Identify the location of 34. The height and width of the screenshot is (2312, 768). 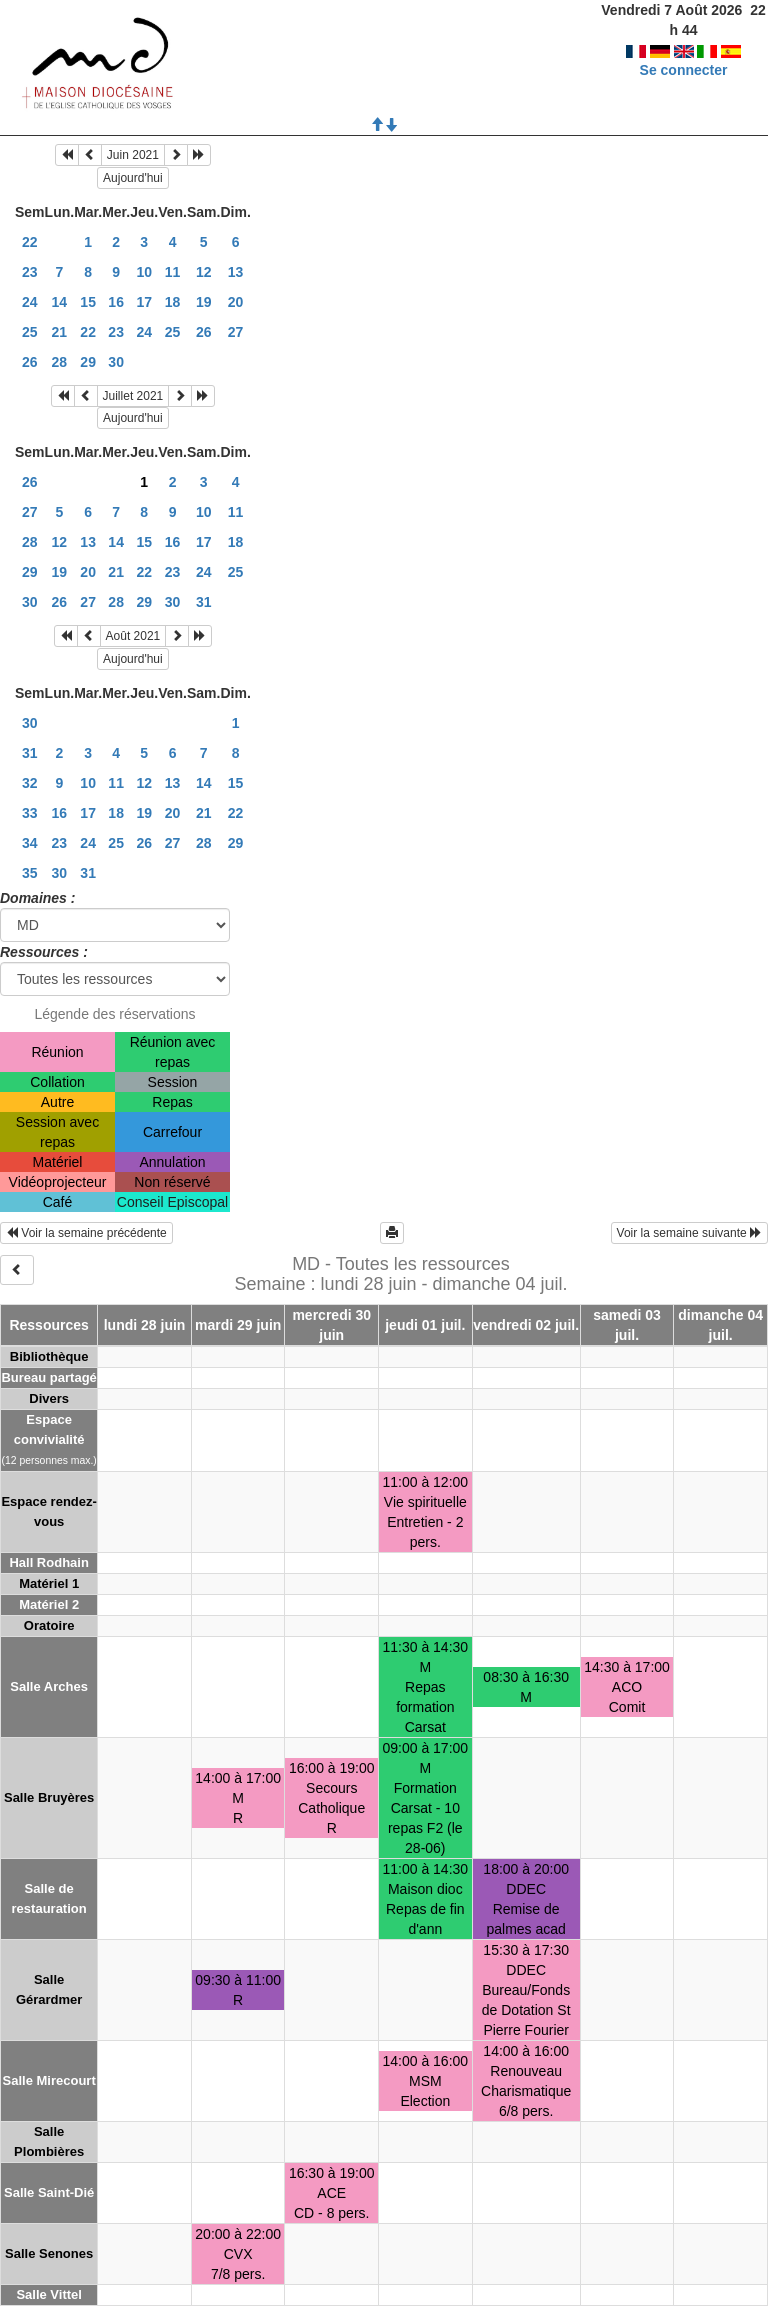
(30, 843).